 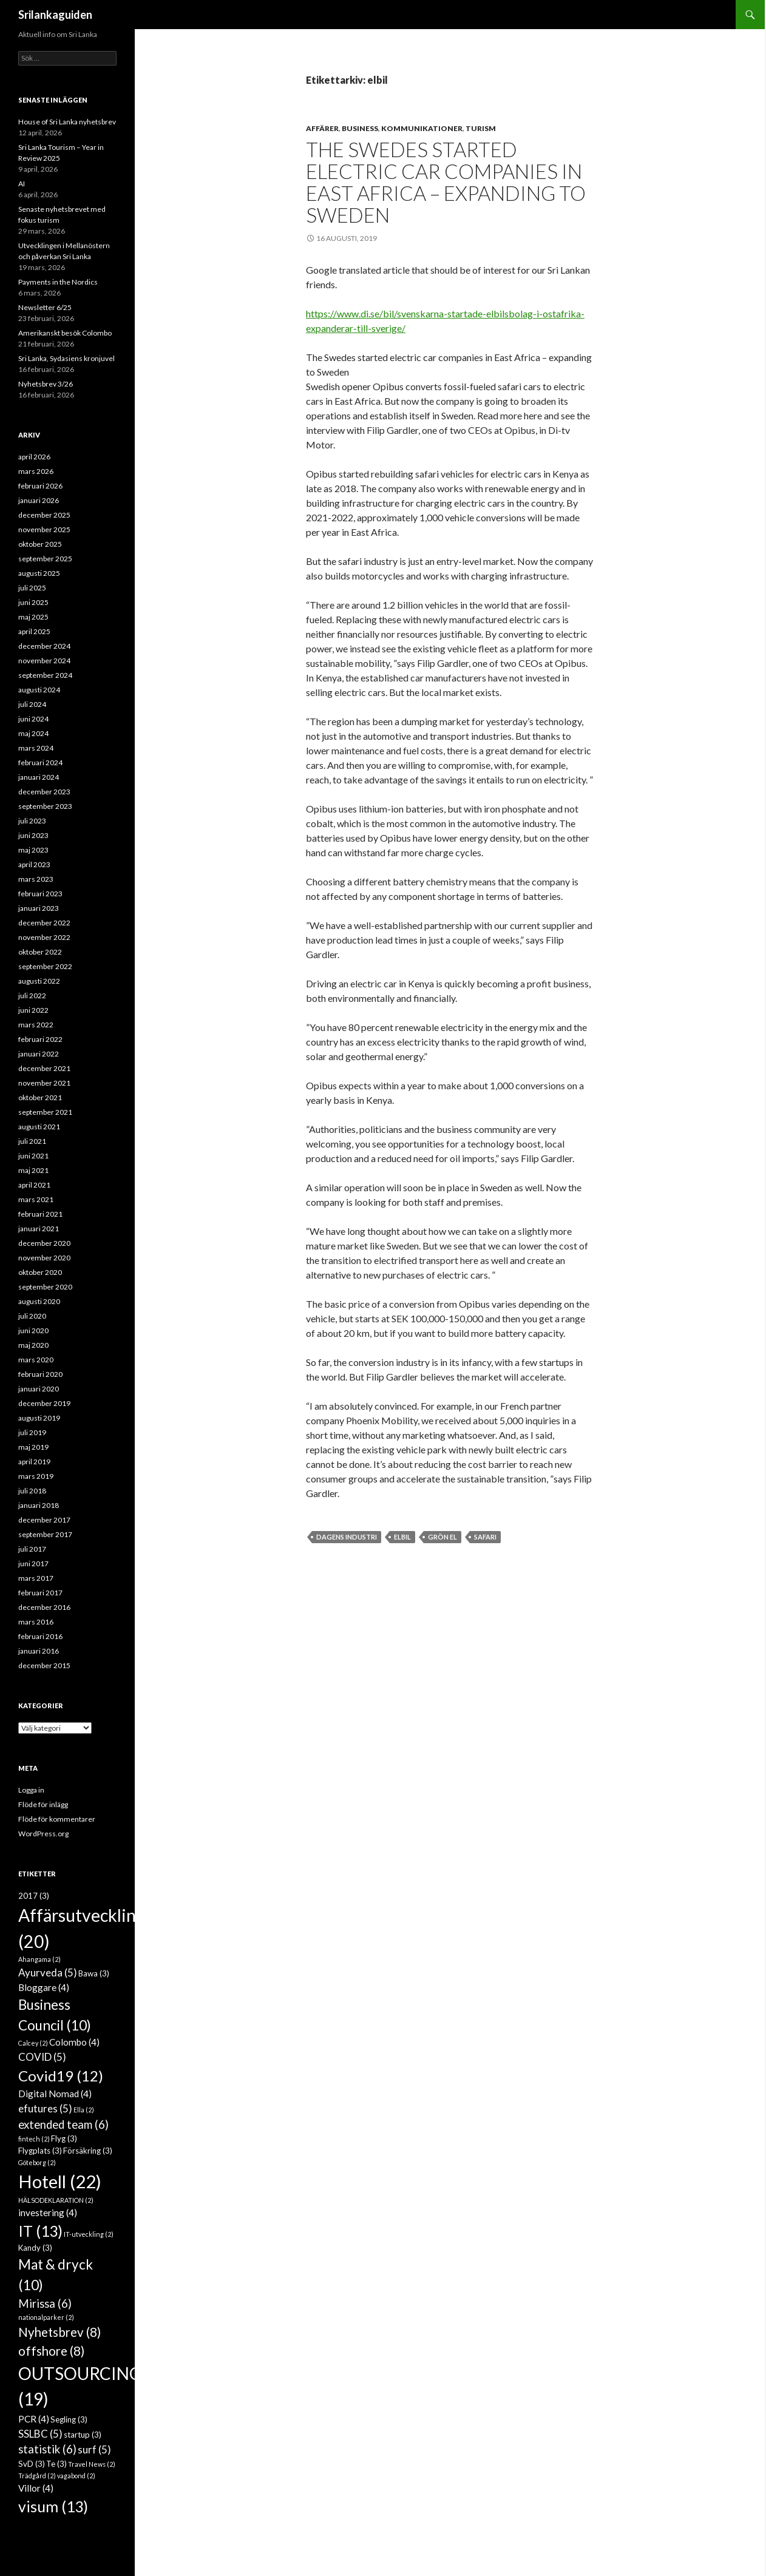 I want to click on startup [startup (3 objekt)], so click(x=82, y=2434).